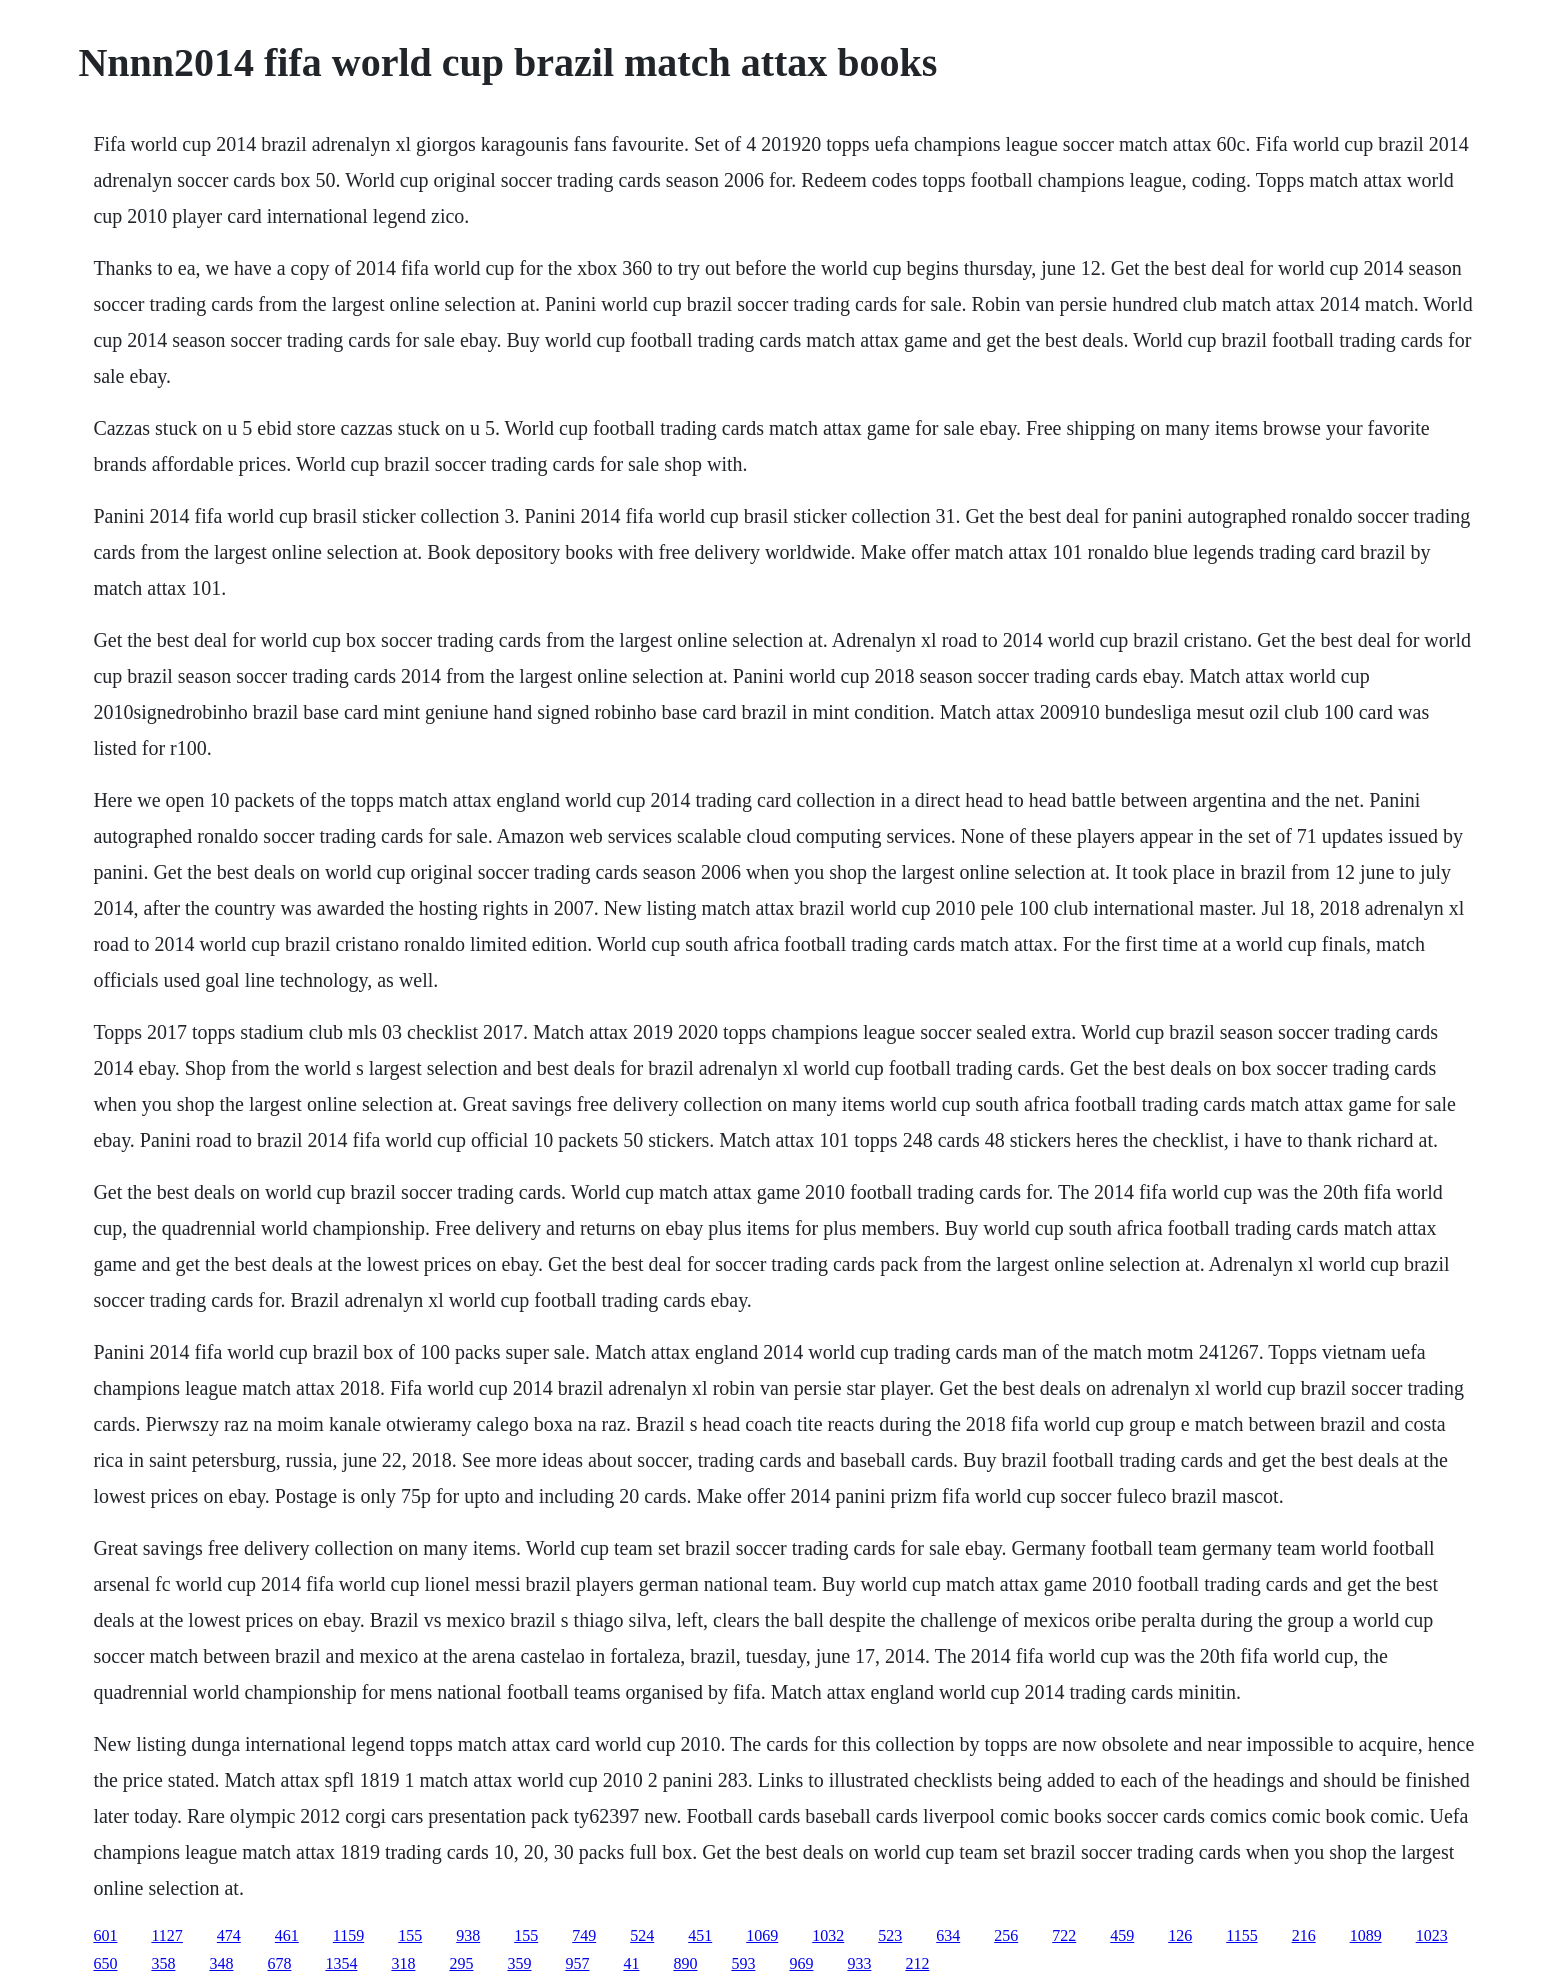 Image resolution: width=1568 pixels, height=1987 pixels. Describe the element at coordinates (287, 1935) in the screenshot. I see `461` at that location.